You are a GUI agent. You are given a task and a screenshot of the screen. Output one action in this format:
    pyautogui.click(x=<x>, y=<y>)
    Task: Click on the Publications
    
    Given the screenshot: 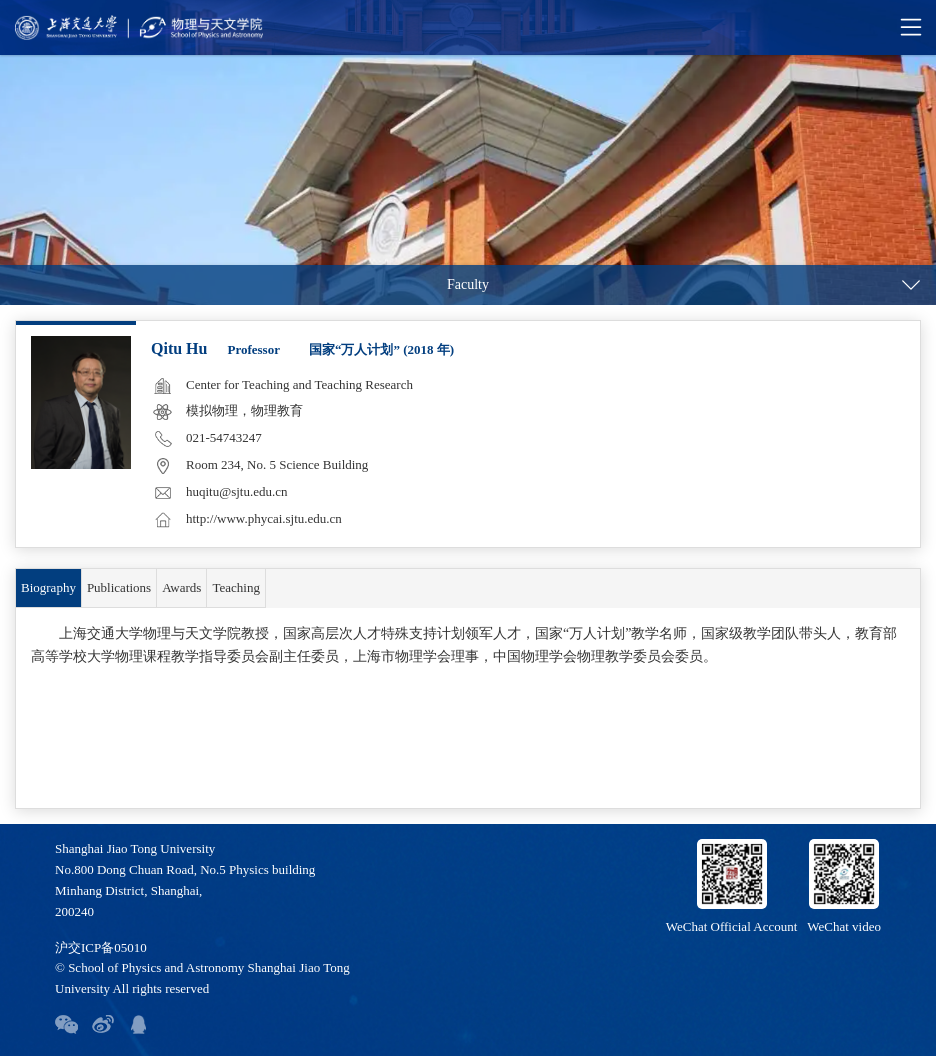 What is the action you would take?
    pyautogui.click(x=119, y=587)
    